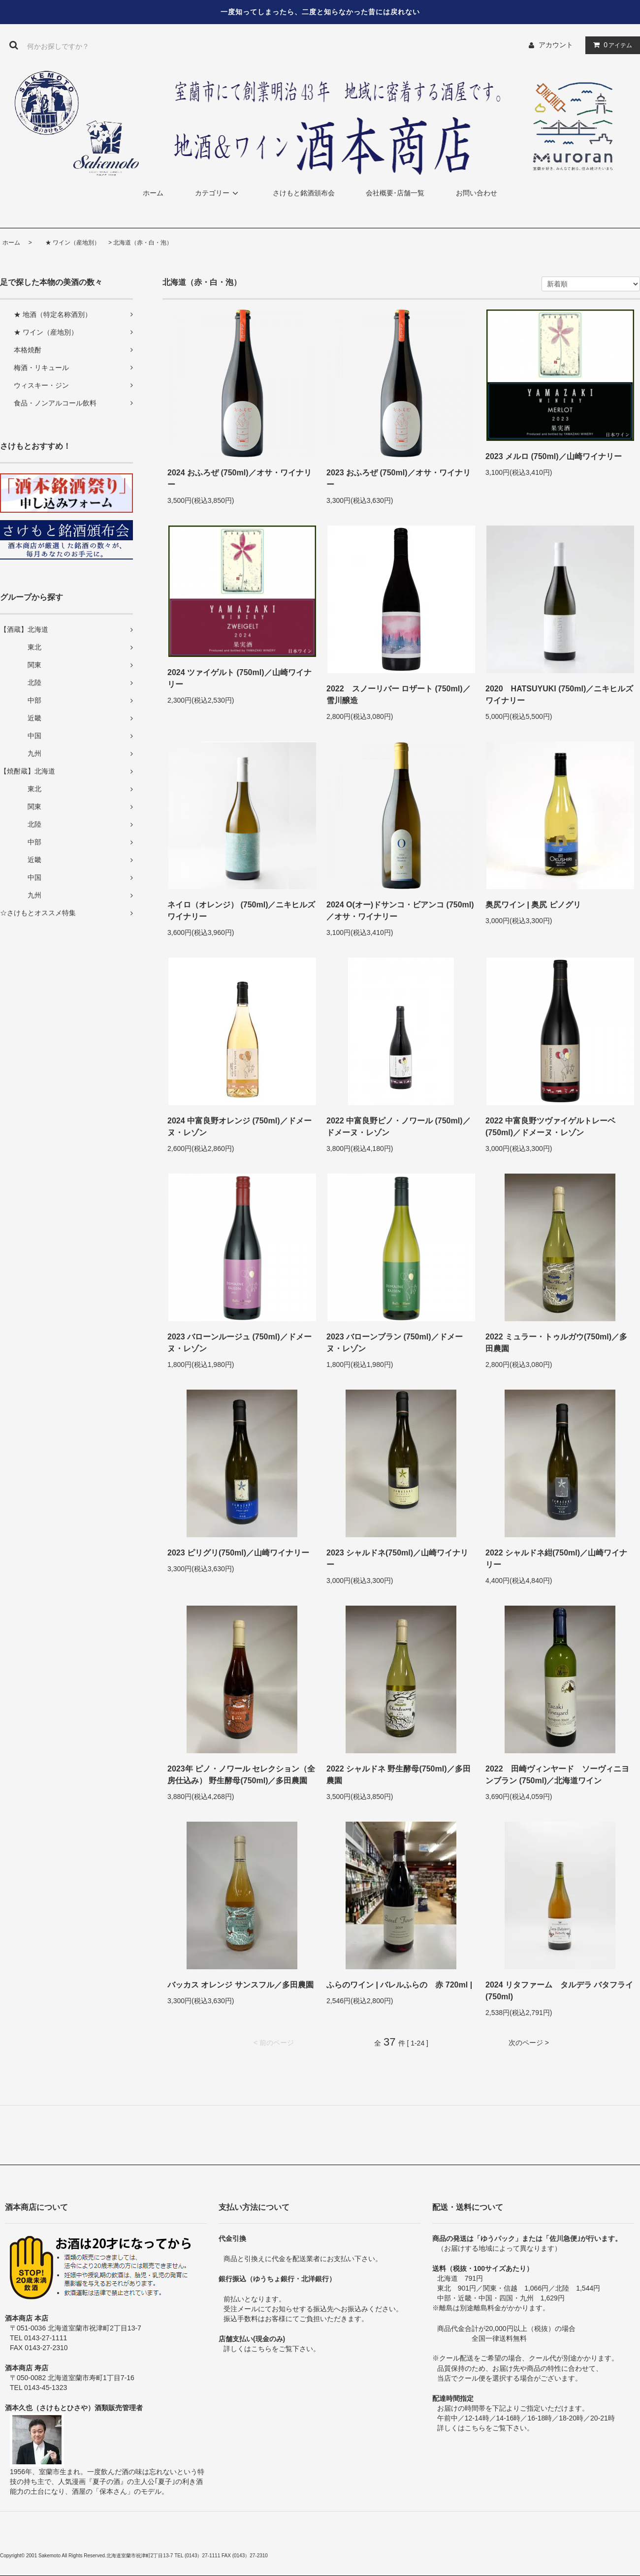 The height and width of the screenshot is (2576, 640). What do you see at coordinates (400, 910) in the screenshot?
I see `2024 O(オー)ドサンコ・ビアンコ (750ml)／オサ・ワイナリー` at bounding box center [400, 910].